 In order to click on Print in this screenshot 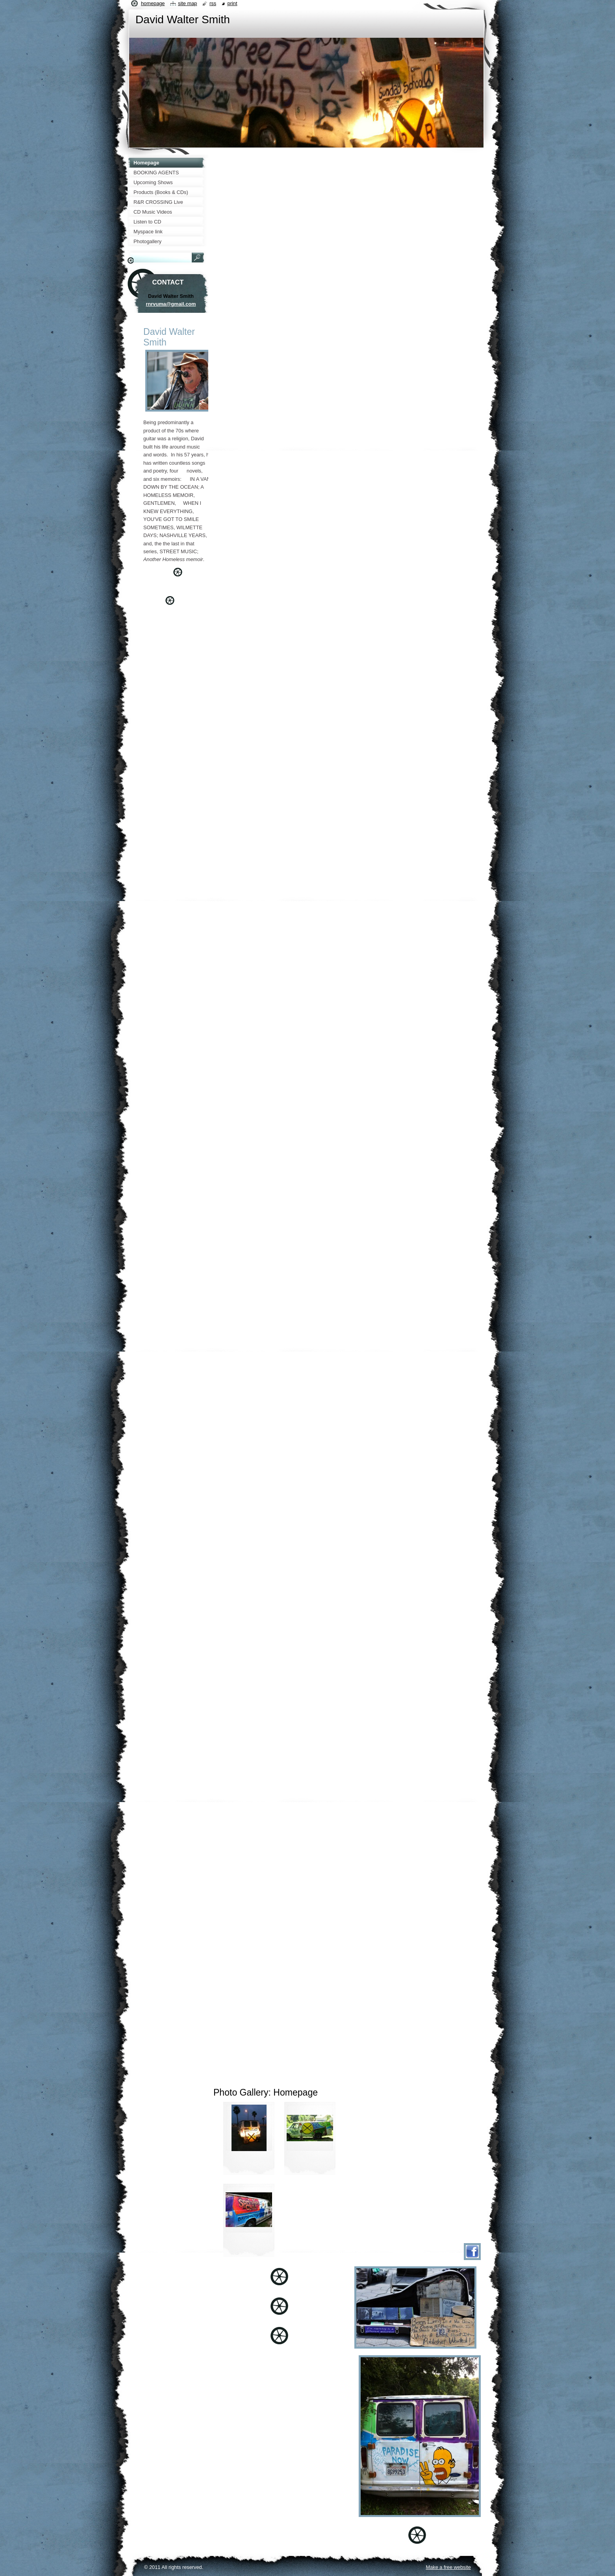, I will do `click(232, 3)`.